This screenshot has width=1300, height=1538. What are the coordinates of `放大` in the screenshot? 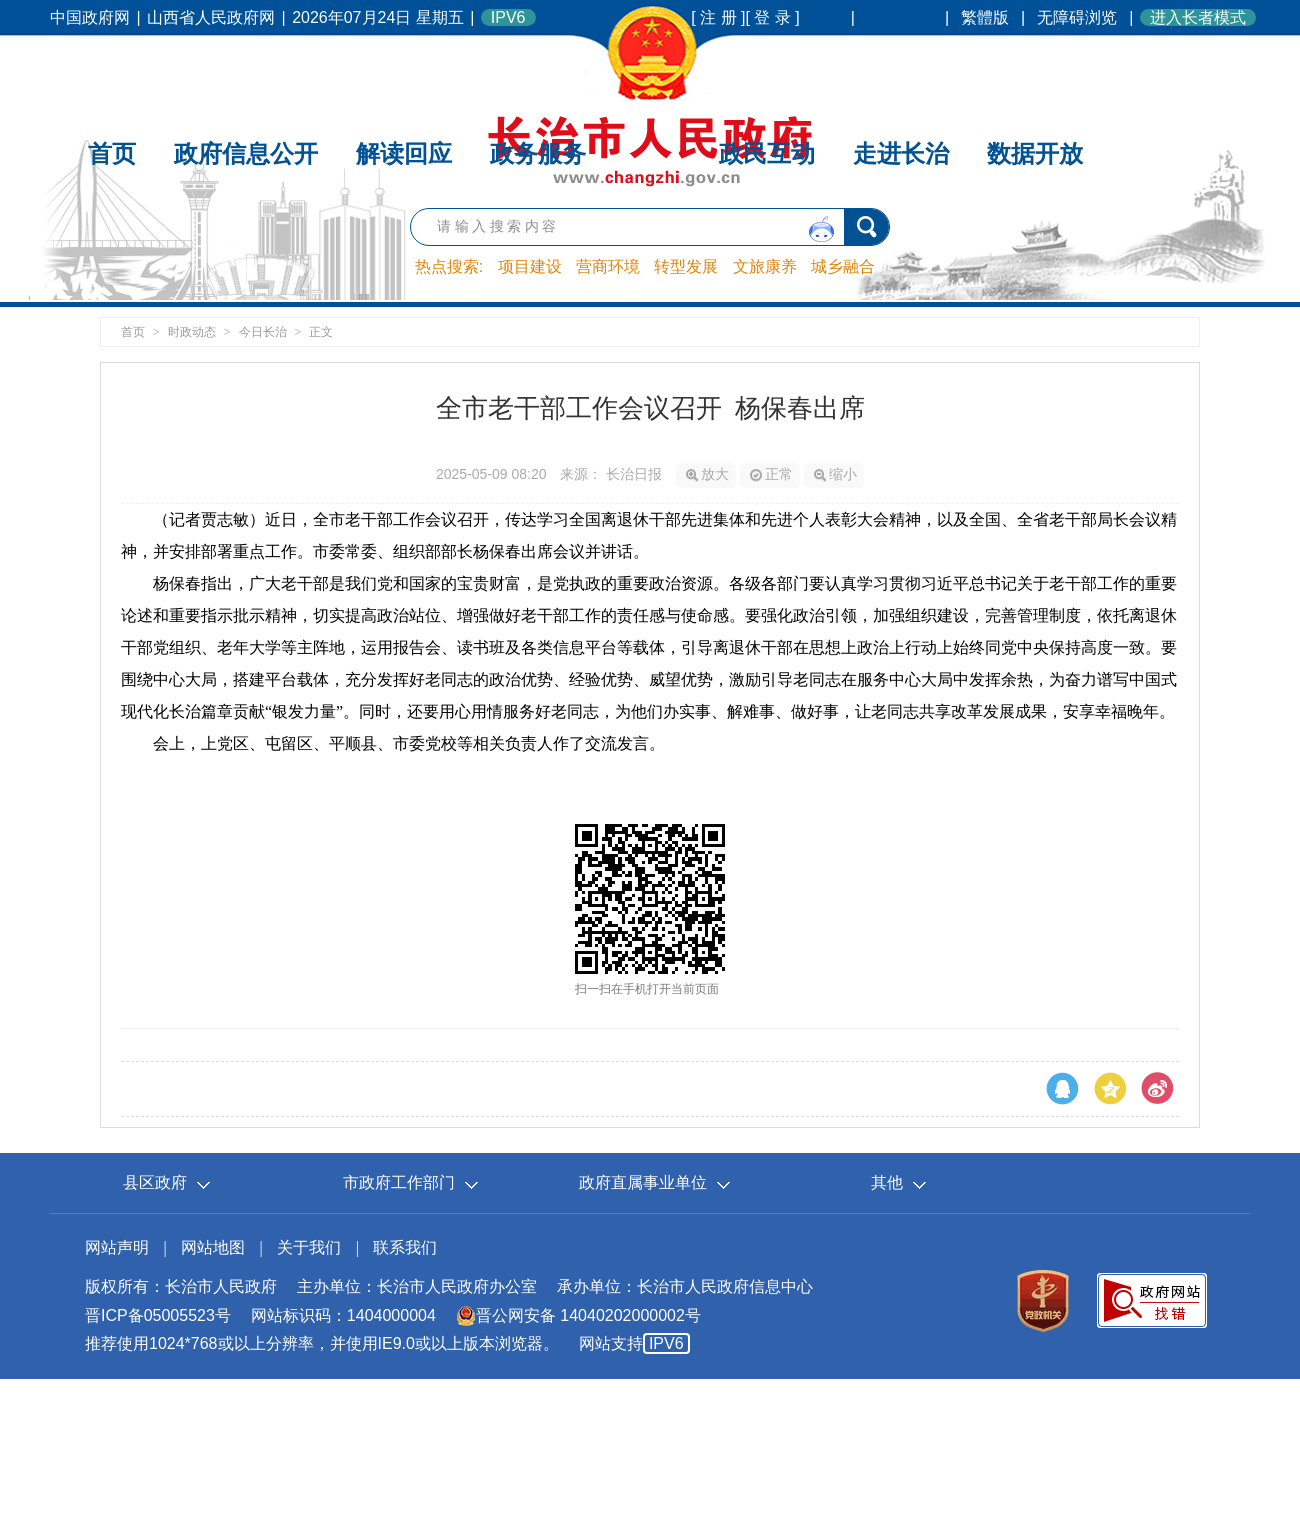 It's located at (707, 474).